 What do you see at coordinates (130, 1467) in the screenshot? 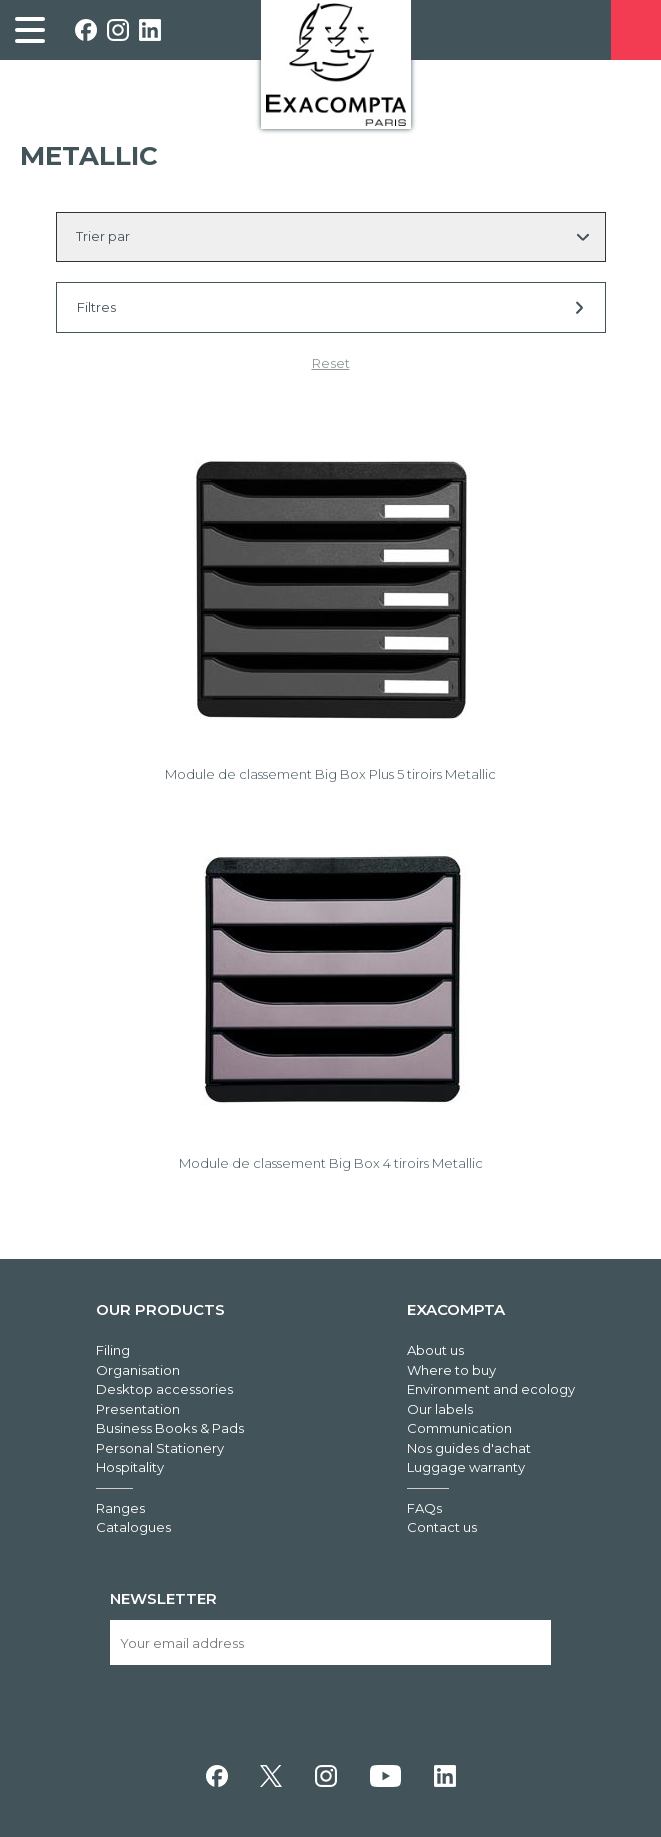
I see `Hospitality` at bounding box center [130, 1467].